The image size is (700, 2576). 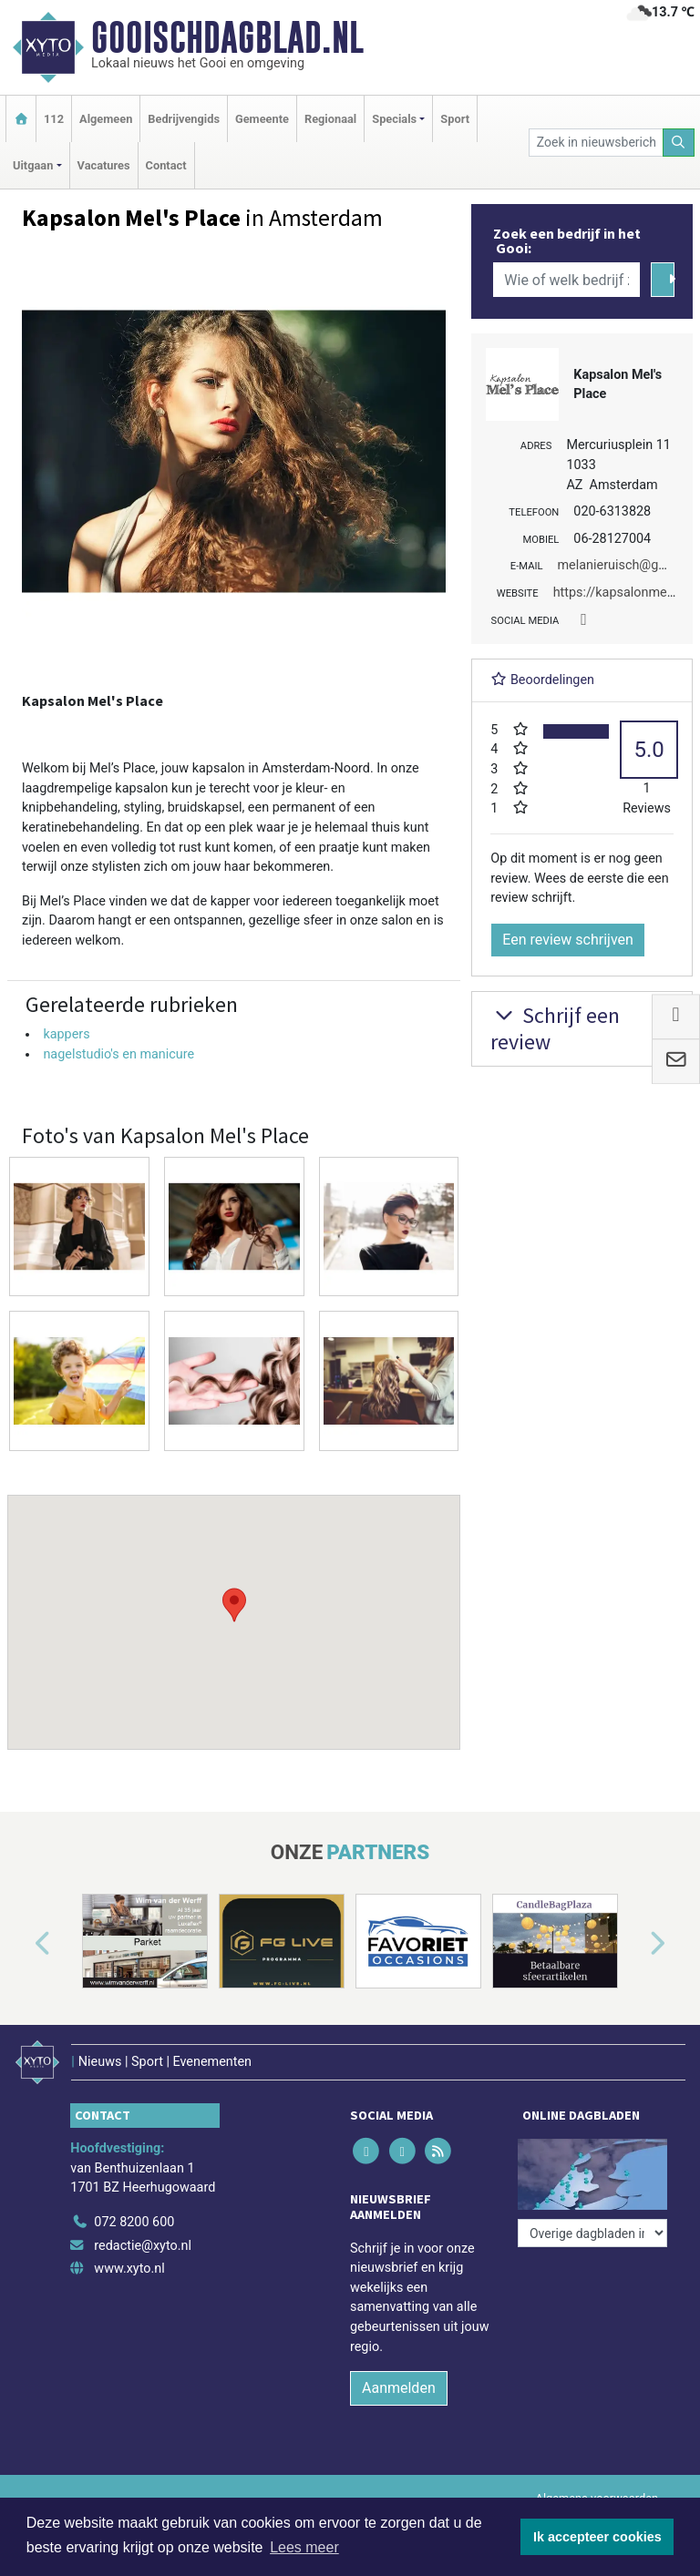 I want to click on Specials [button], so click(x=394, y=119).